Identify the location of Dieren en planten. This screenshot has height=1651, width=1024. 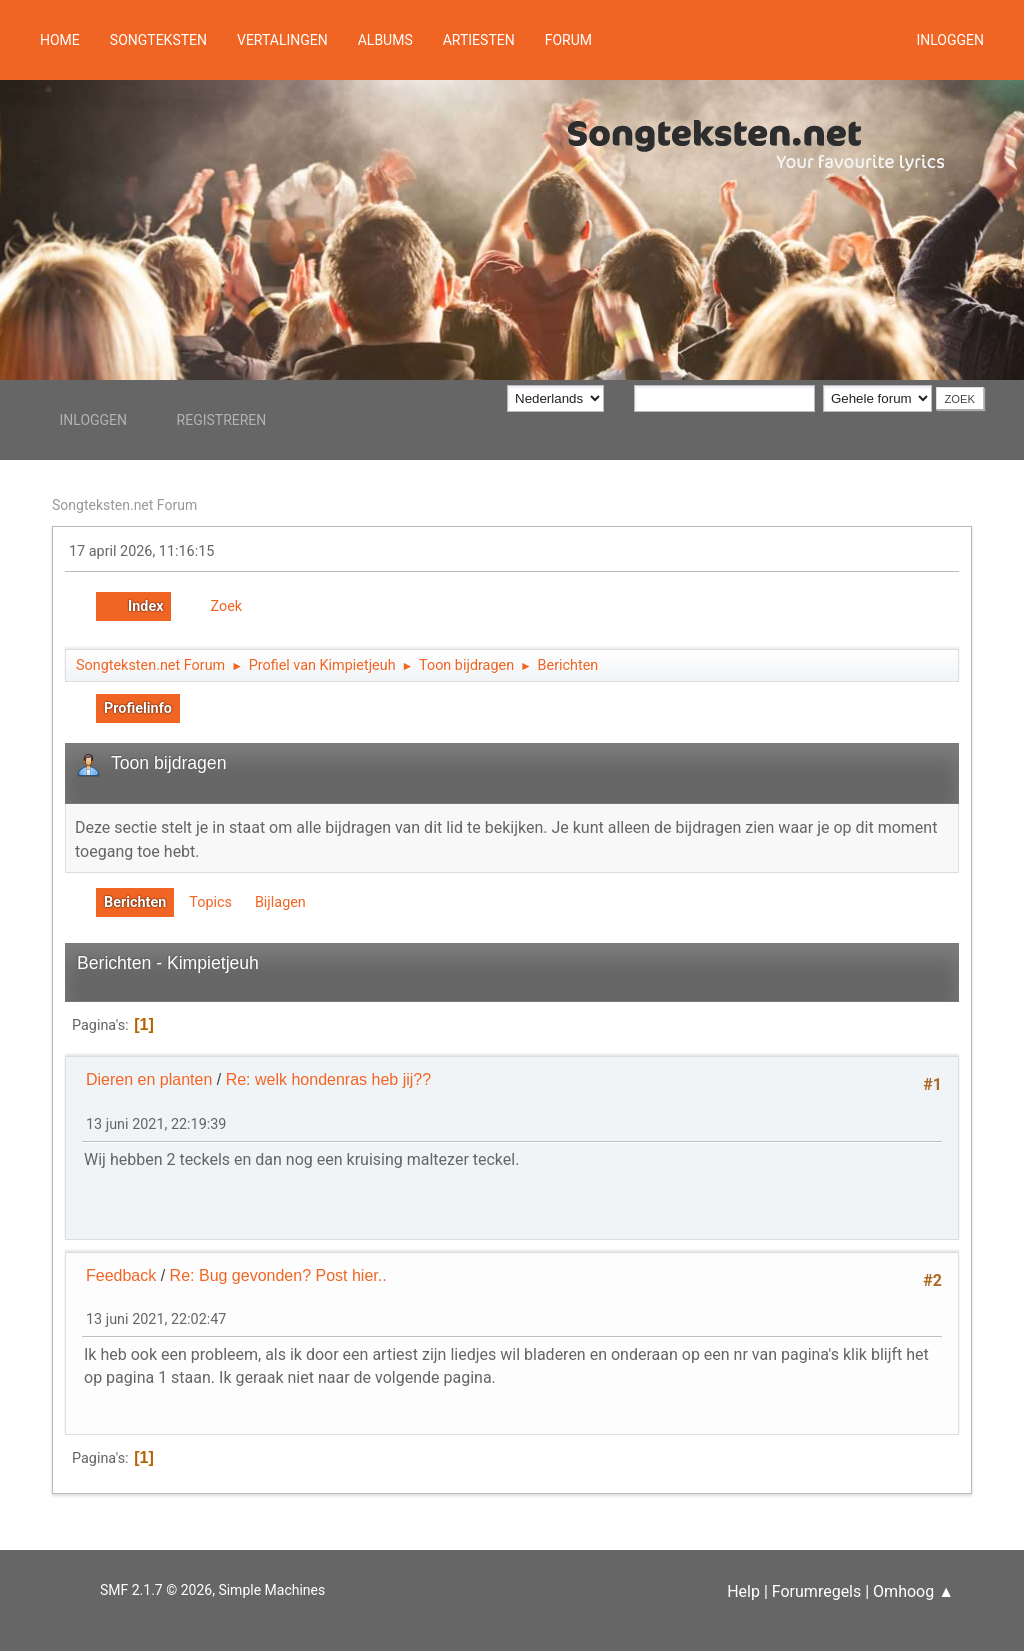
(149, 1079).